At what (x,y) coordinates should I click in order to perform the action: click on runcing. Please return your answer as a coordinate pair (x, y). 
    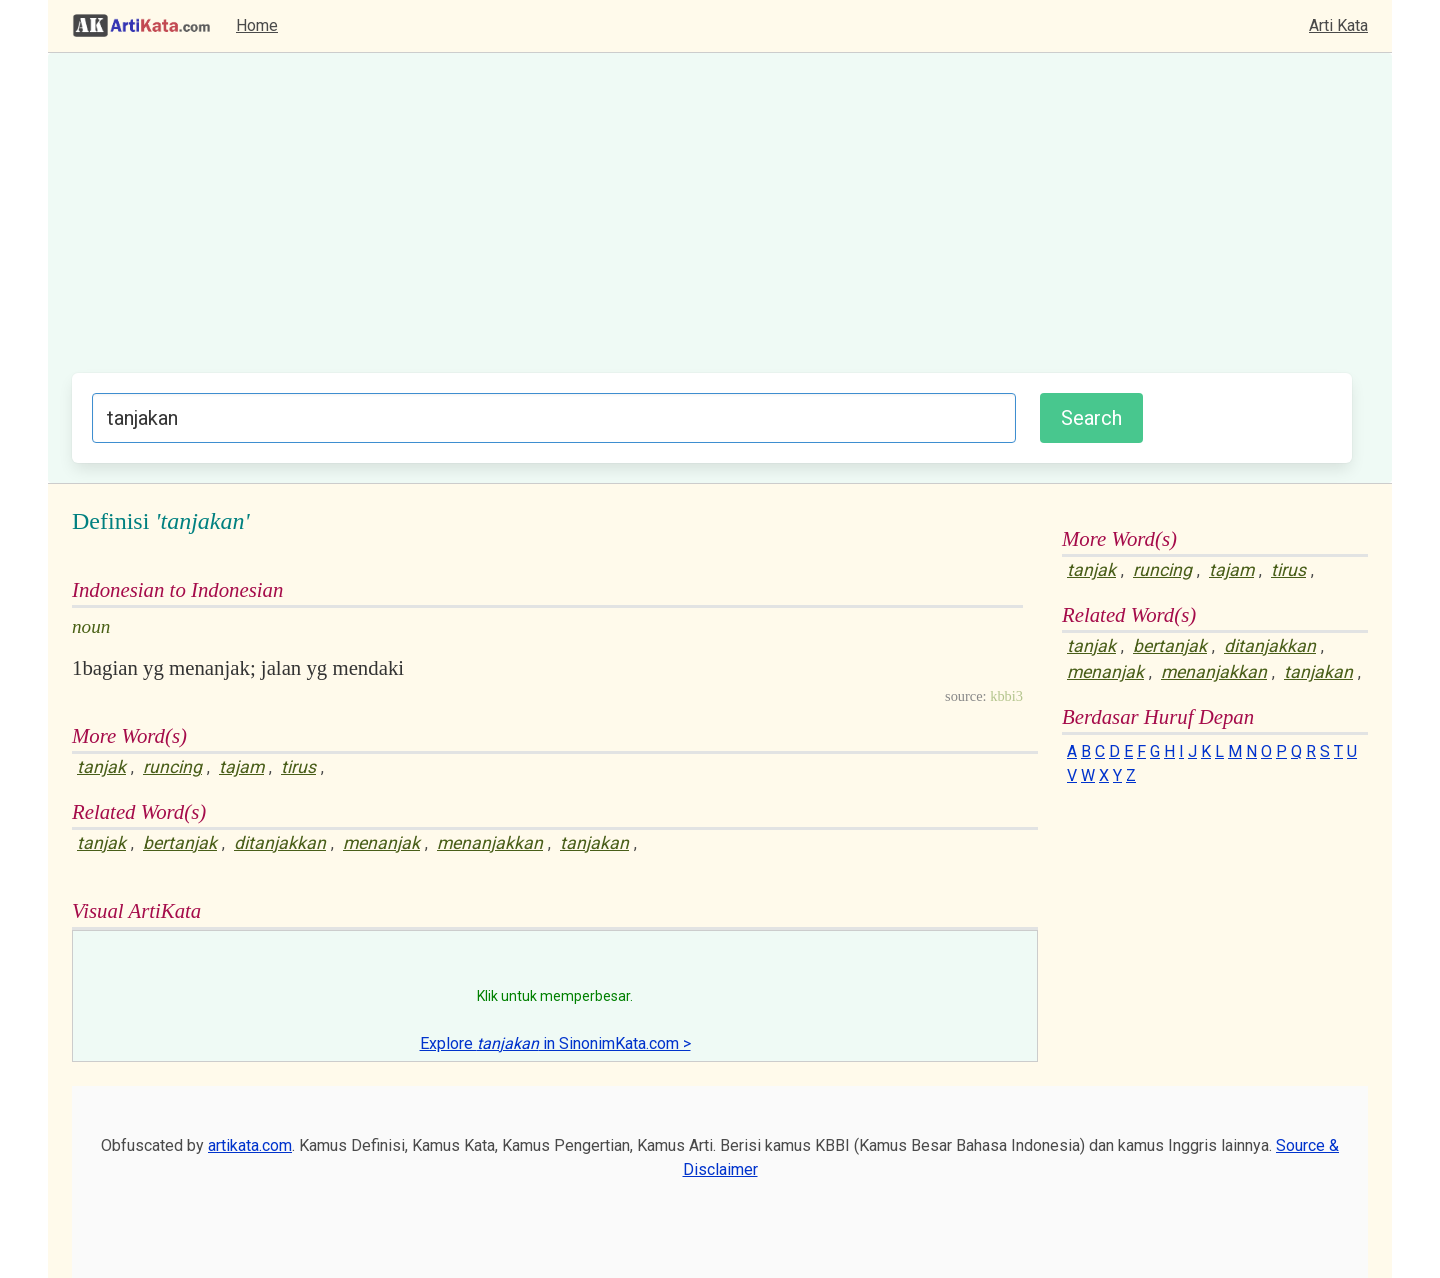
    Looking at the image, I should click on (172, 767).